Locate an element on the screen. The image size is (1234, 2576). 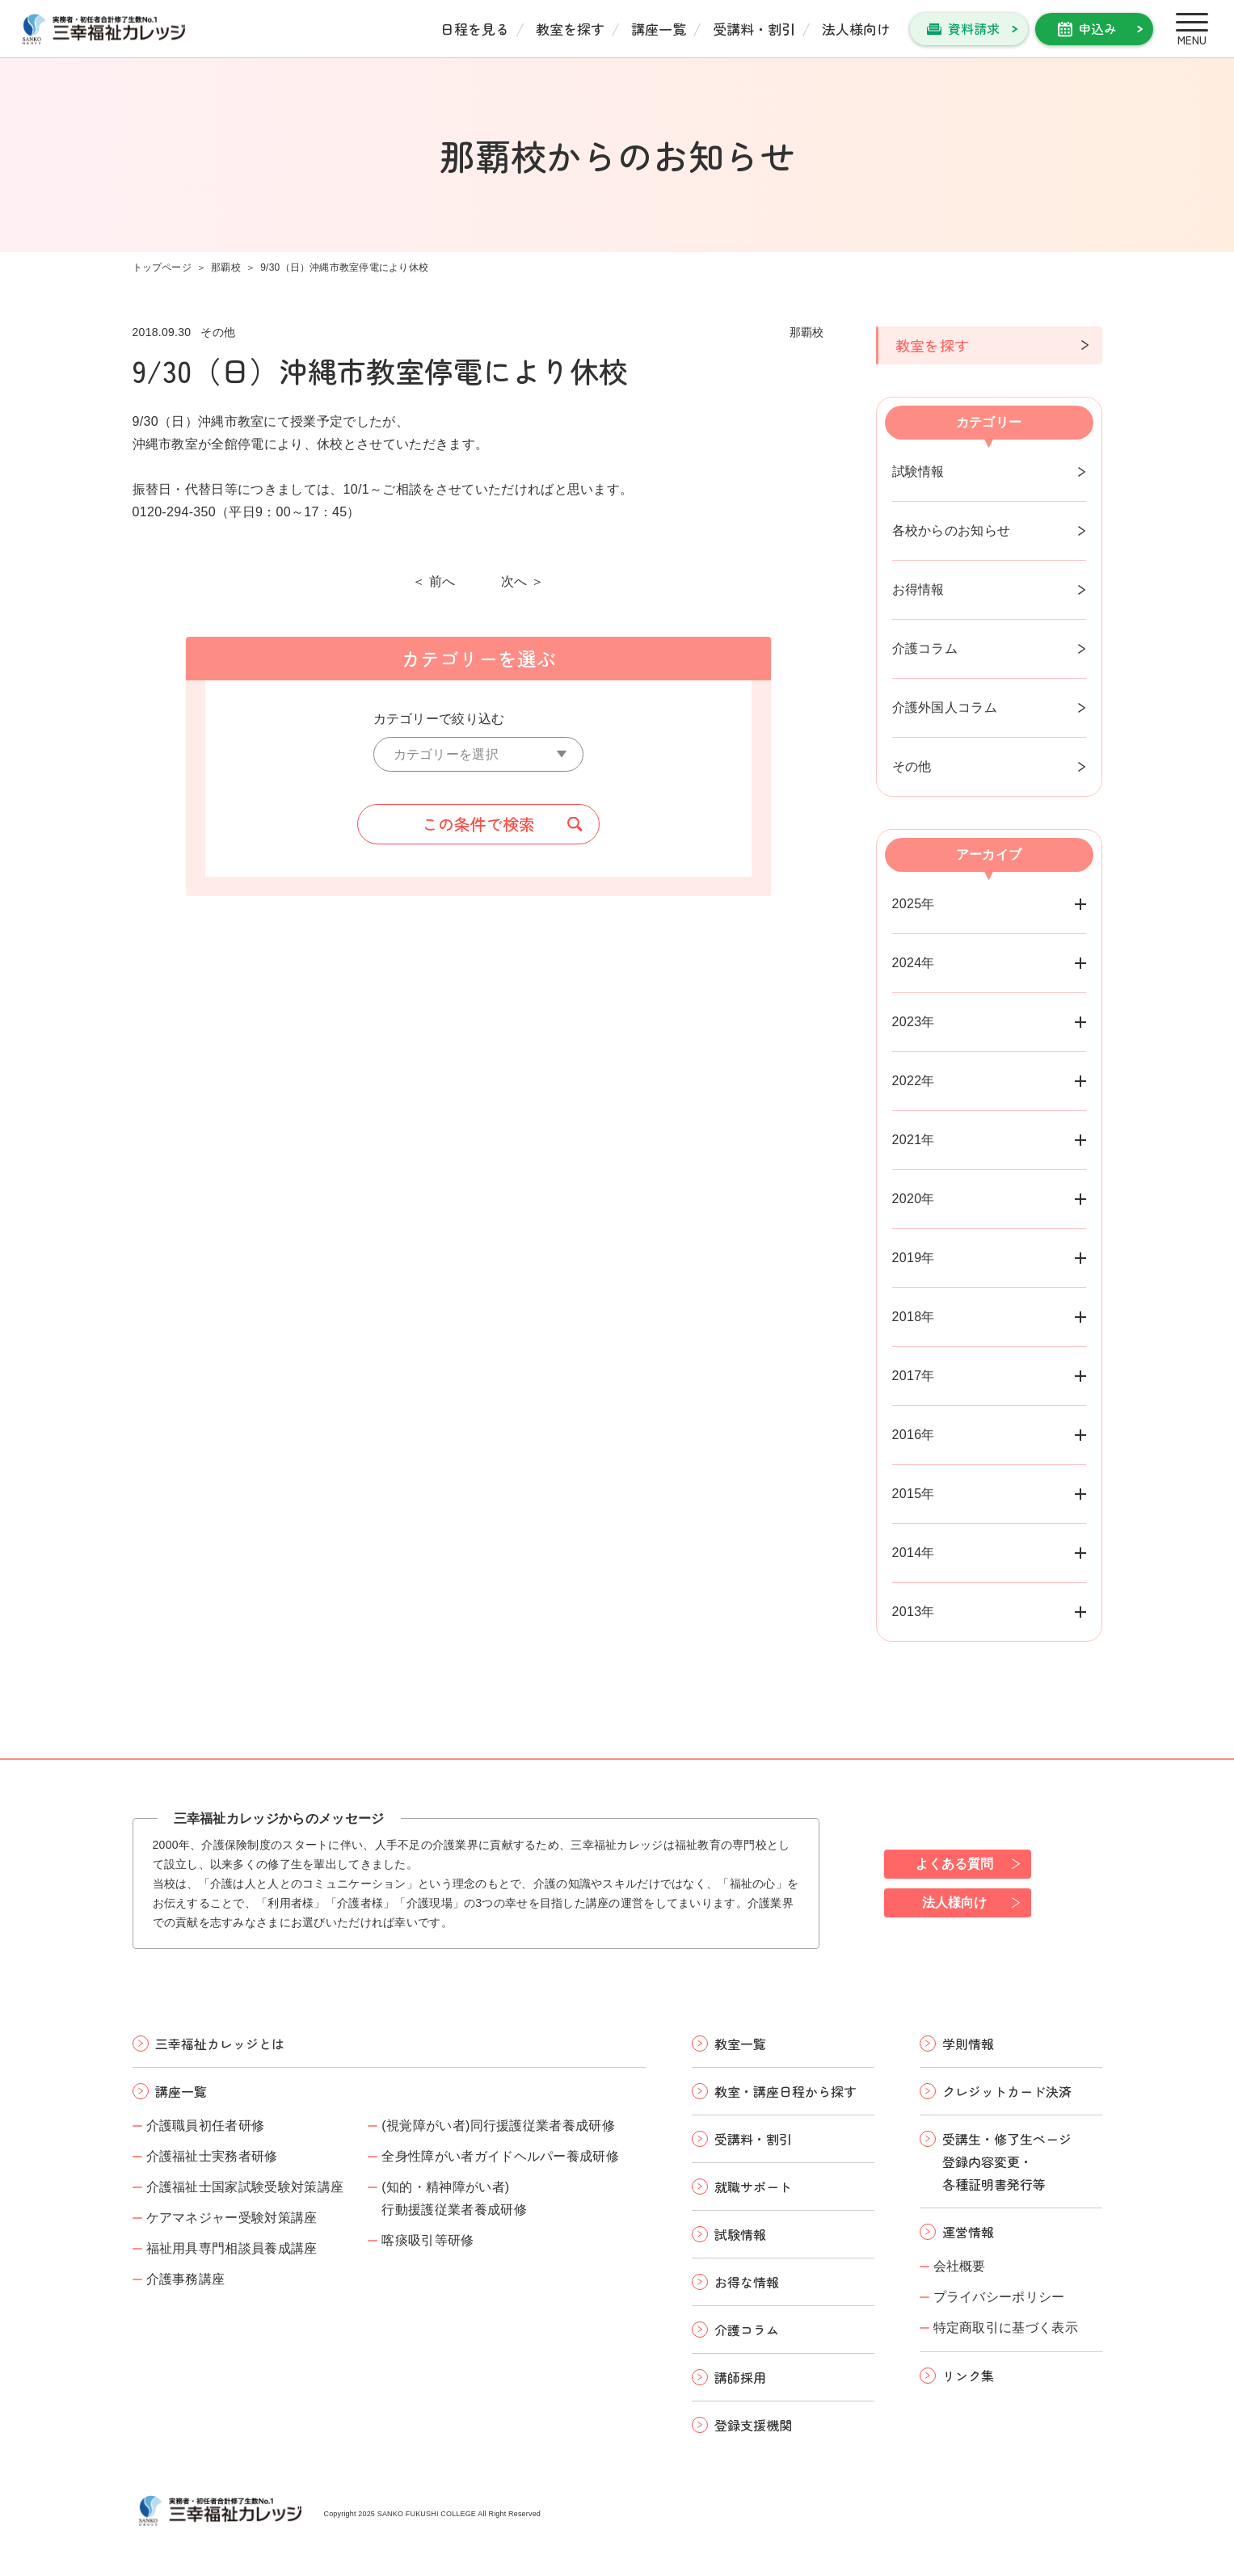
申込み is located at coordinates (1097, 28).